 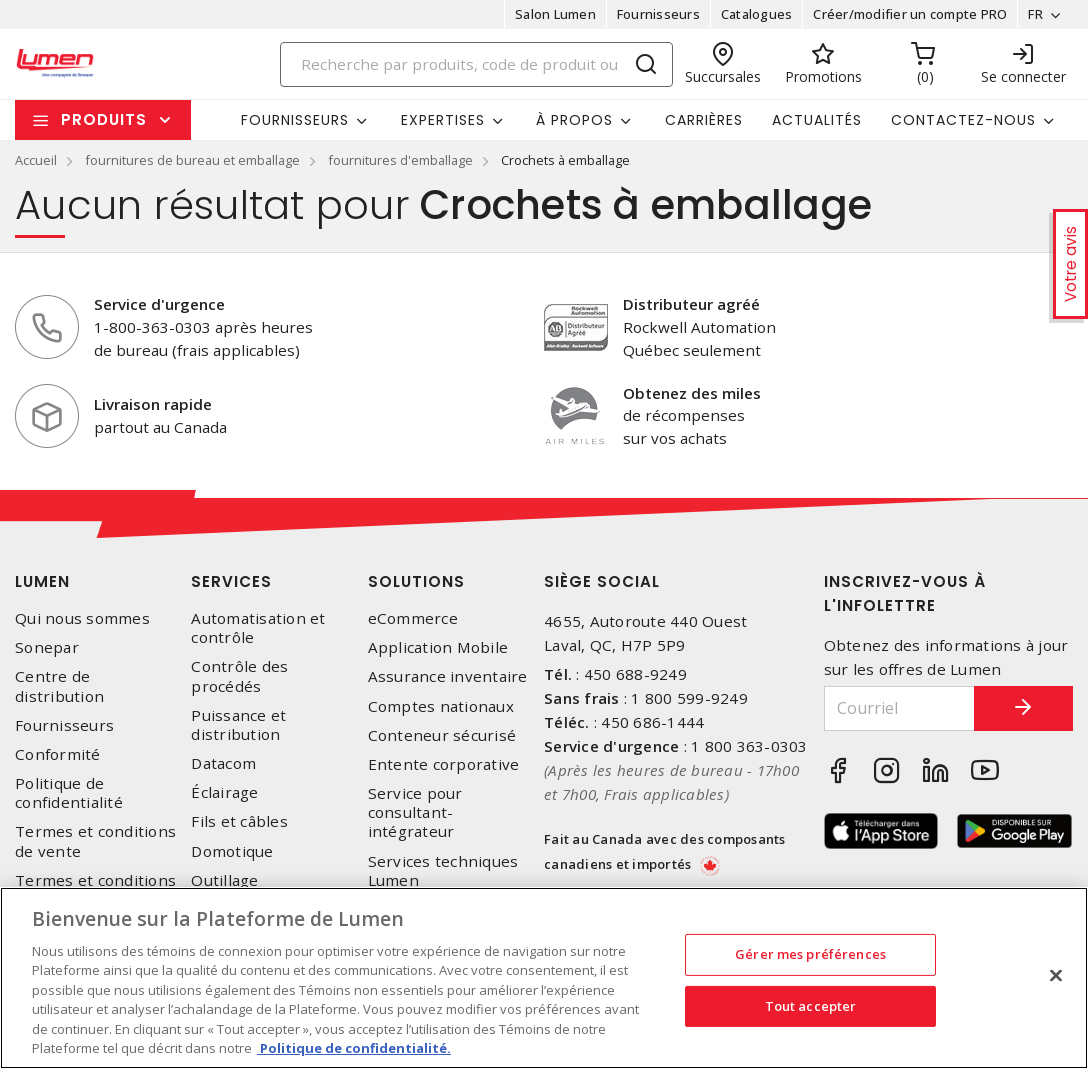 What do you see at coordinates (47, 647) in the screenshot?
I see `Sonepar` at bounding box center [47, 647].